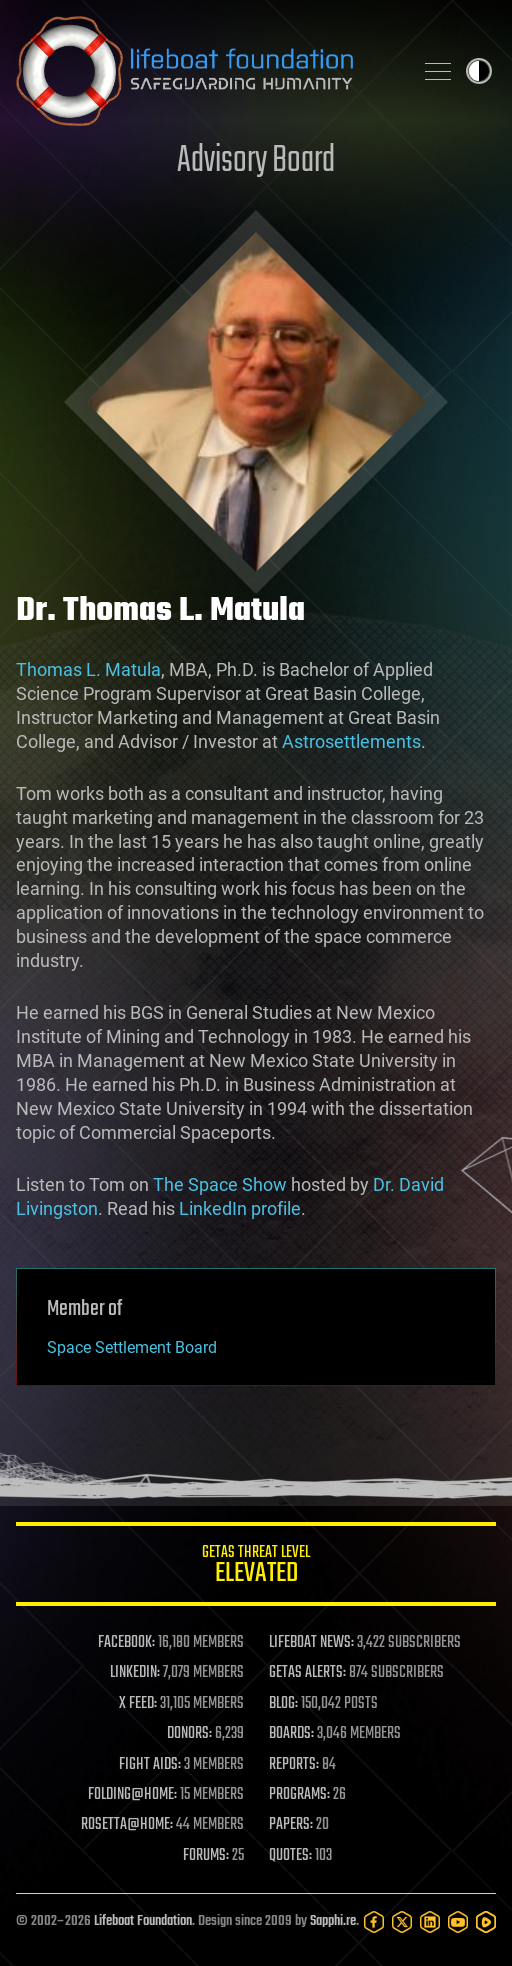 The width and height of the screenshot is (512, 1966). What do you see at coordinates (206, 1856) in the screenshot?
I see `FORUMS:` at bounding box center [206, 1856].